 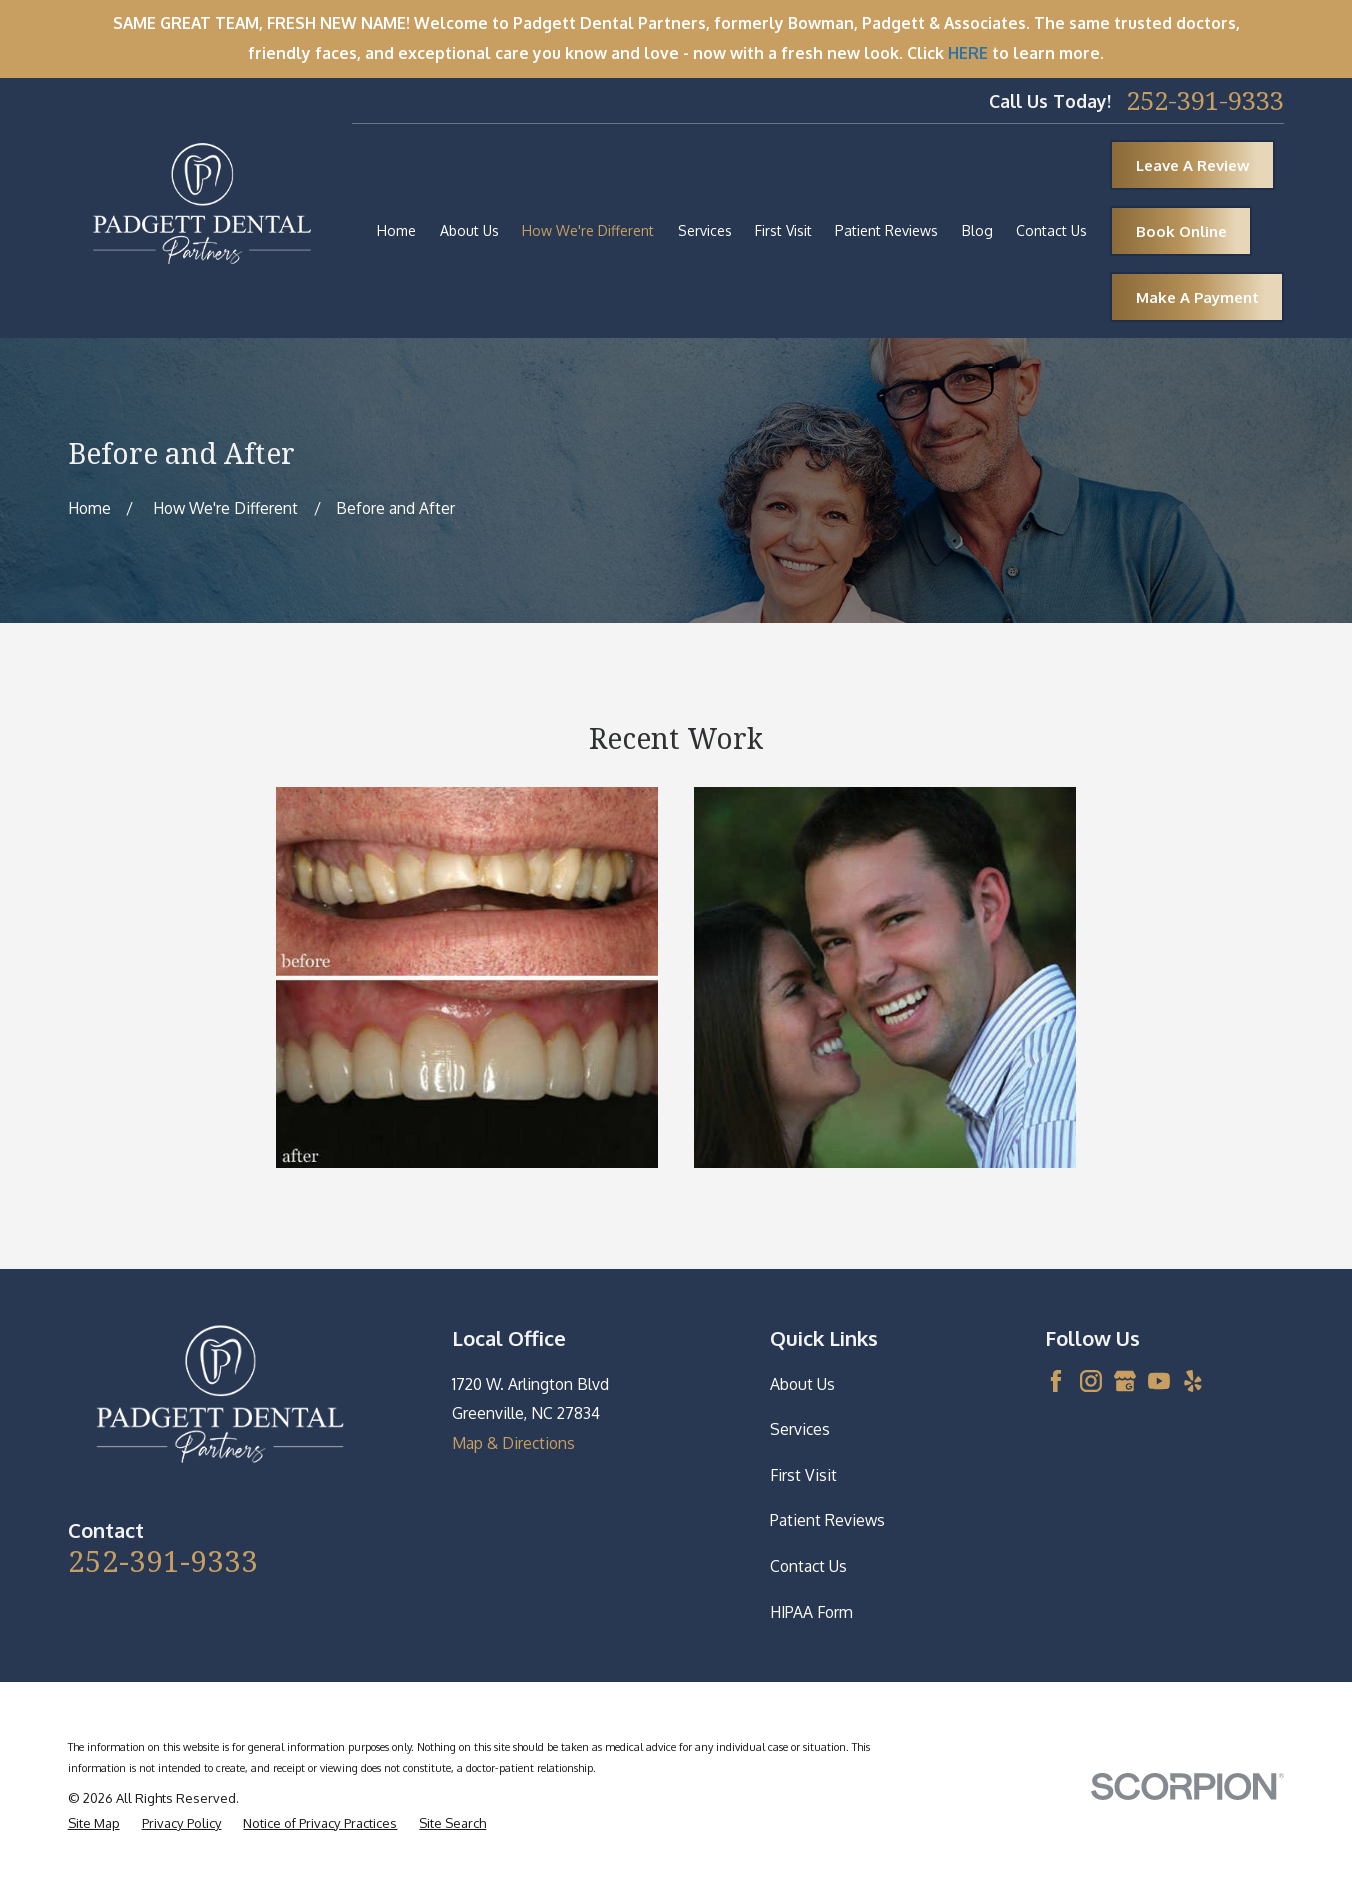 I want to click on Contact Us, so click(x=808, y=1566).